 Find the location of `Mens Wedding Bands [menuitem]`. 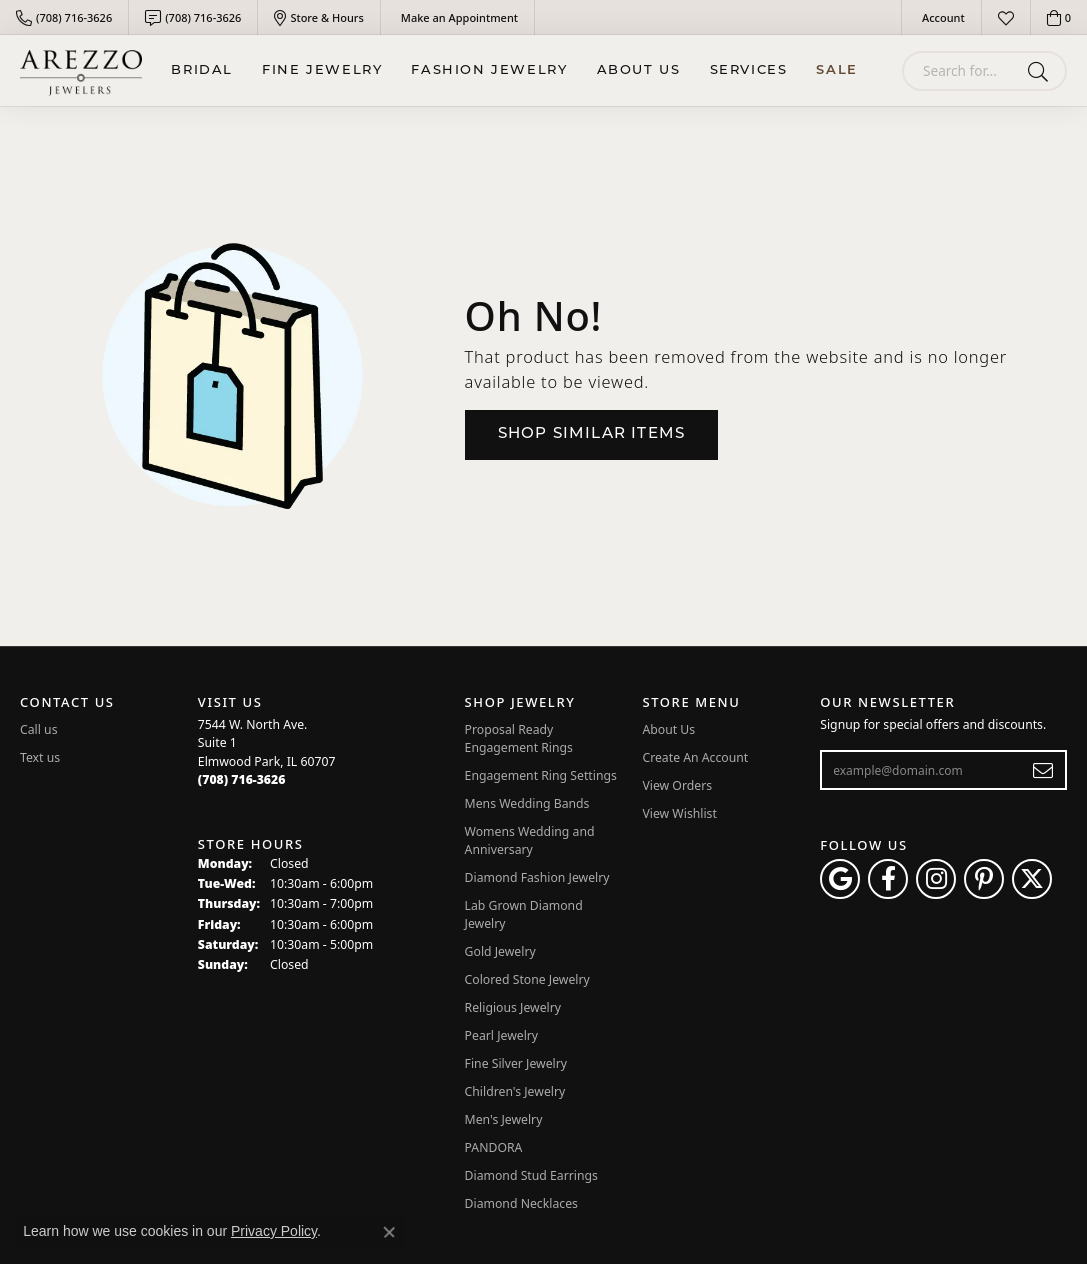

Mens Wedding Bands [menuitem] is located at coordinates (527, 803).